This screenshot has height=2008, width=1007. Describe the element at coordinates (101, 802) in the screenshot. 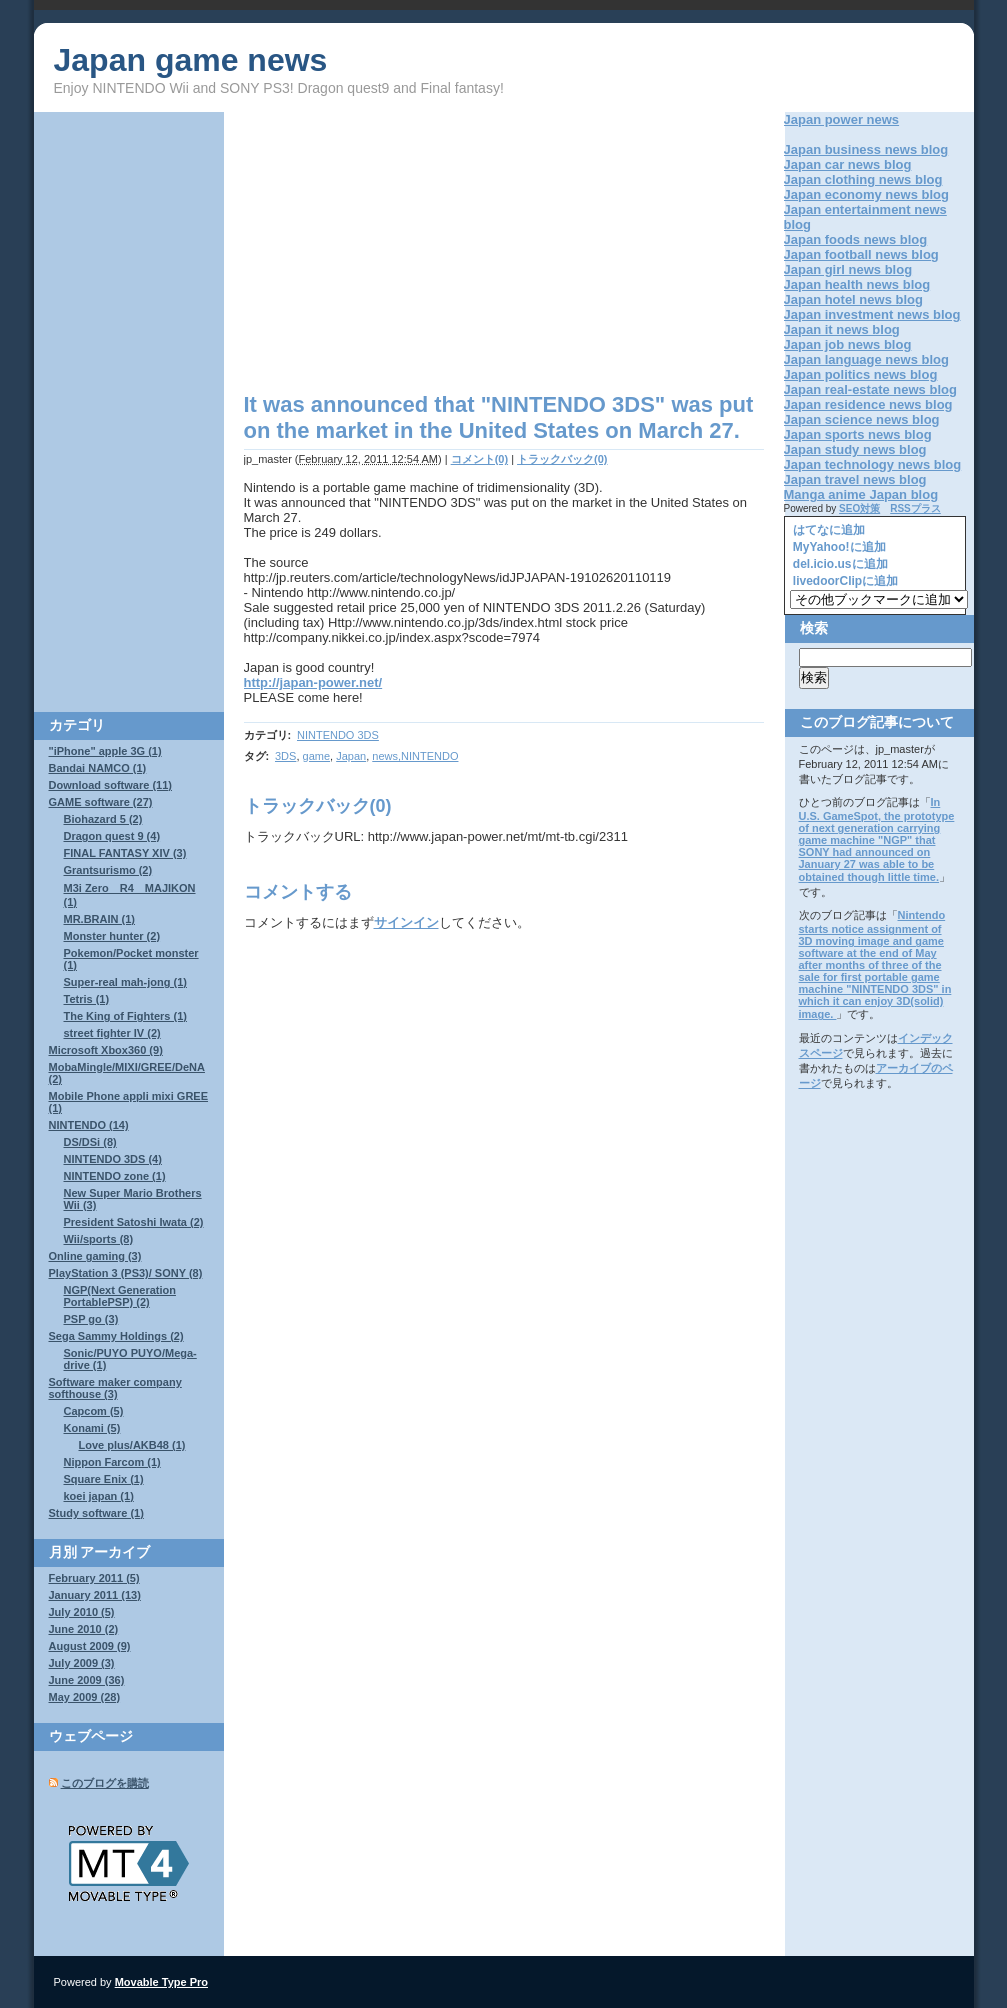

I see `GAME software (27)` at that location.